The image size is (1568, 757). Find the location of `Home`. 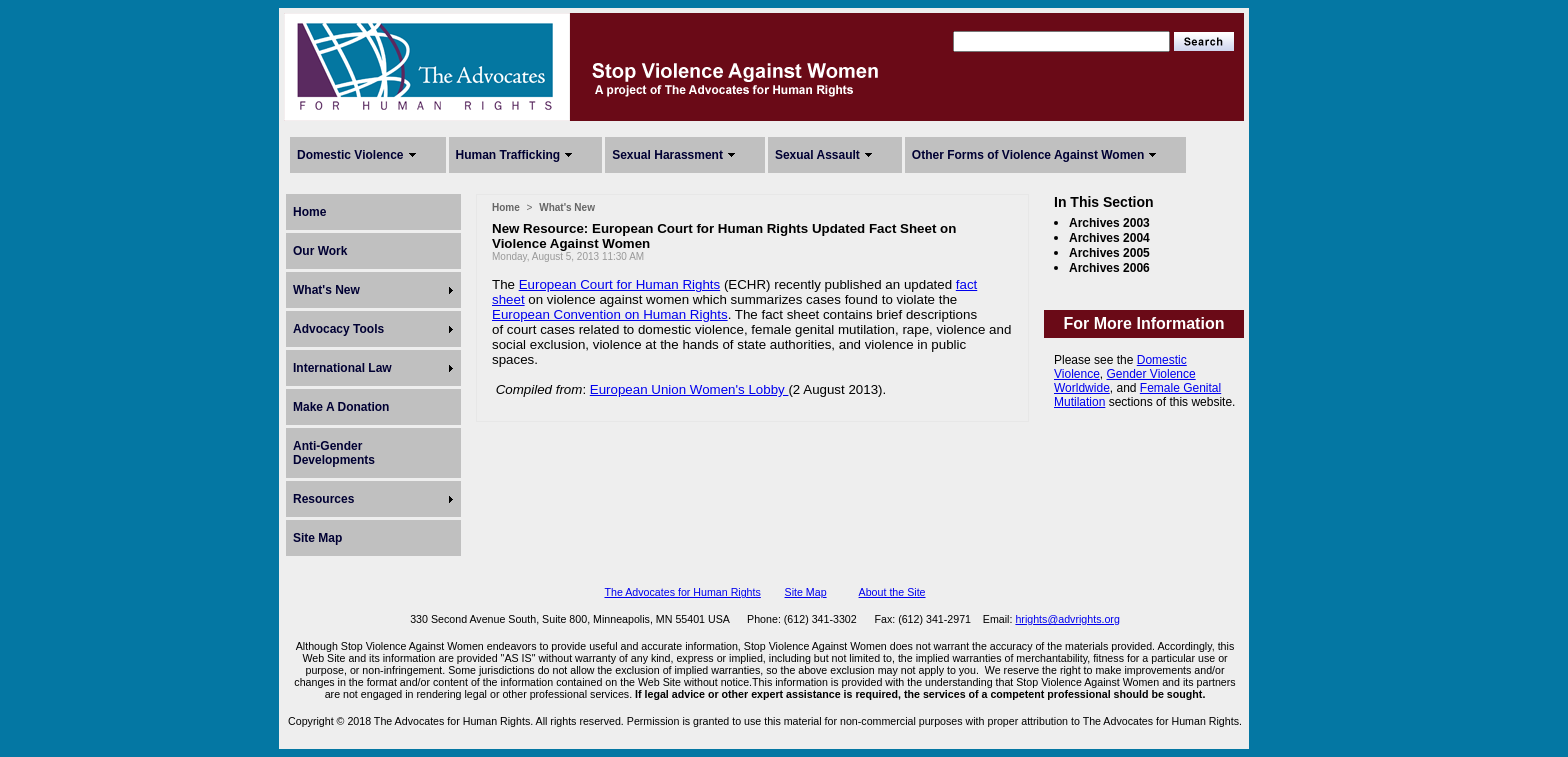

Home is located at coordinates (309, 212).